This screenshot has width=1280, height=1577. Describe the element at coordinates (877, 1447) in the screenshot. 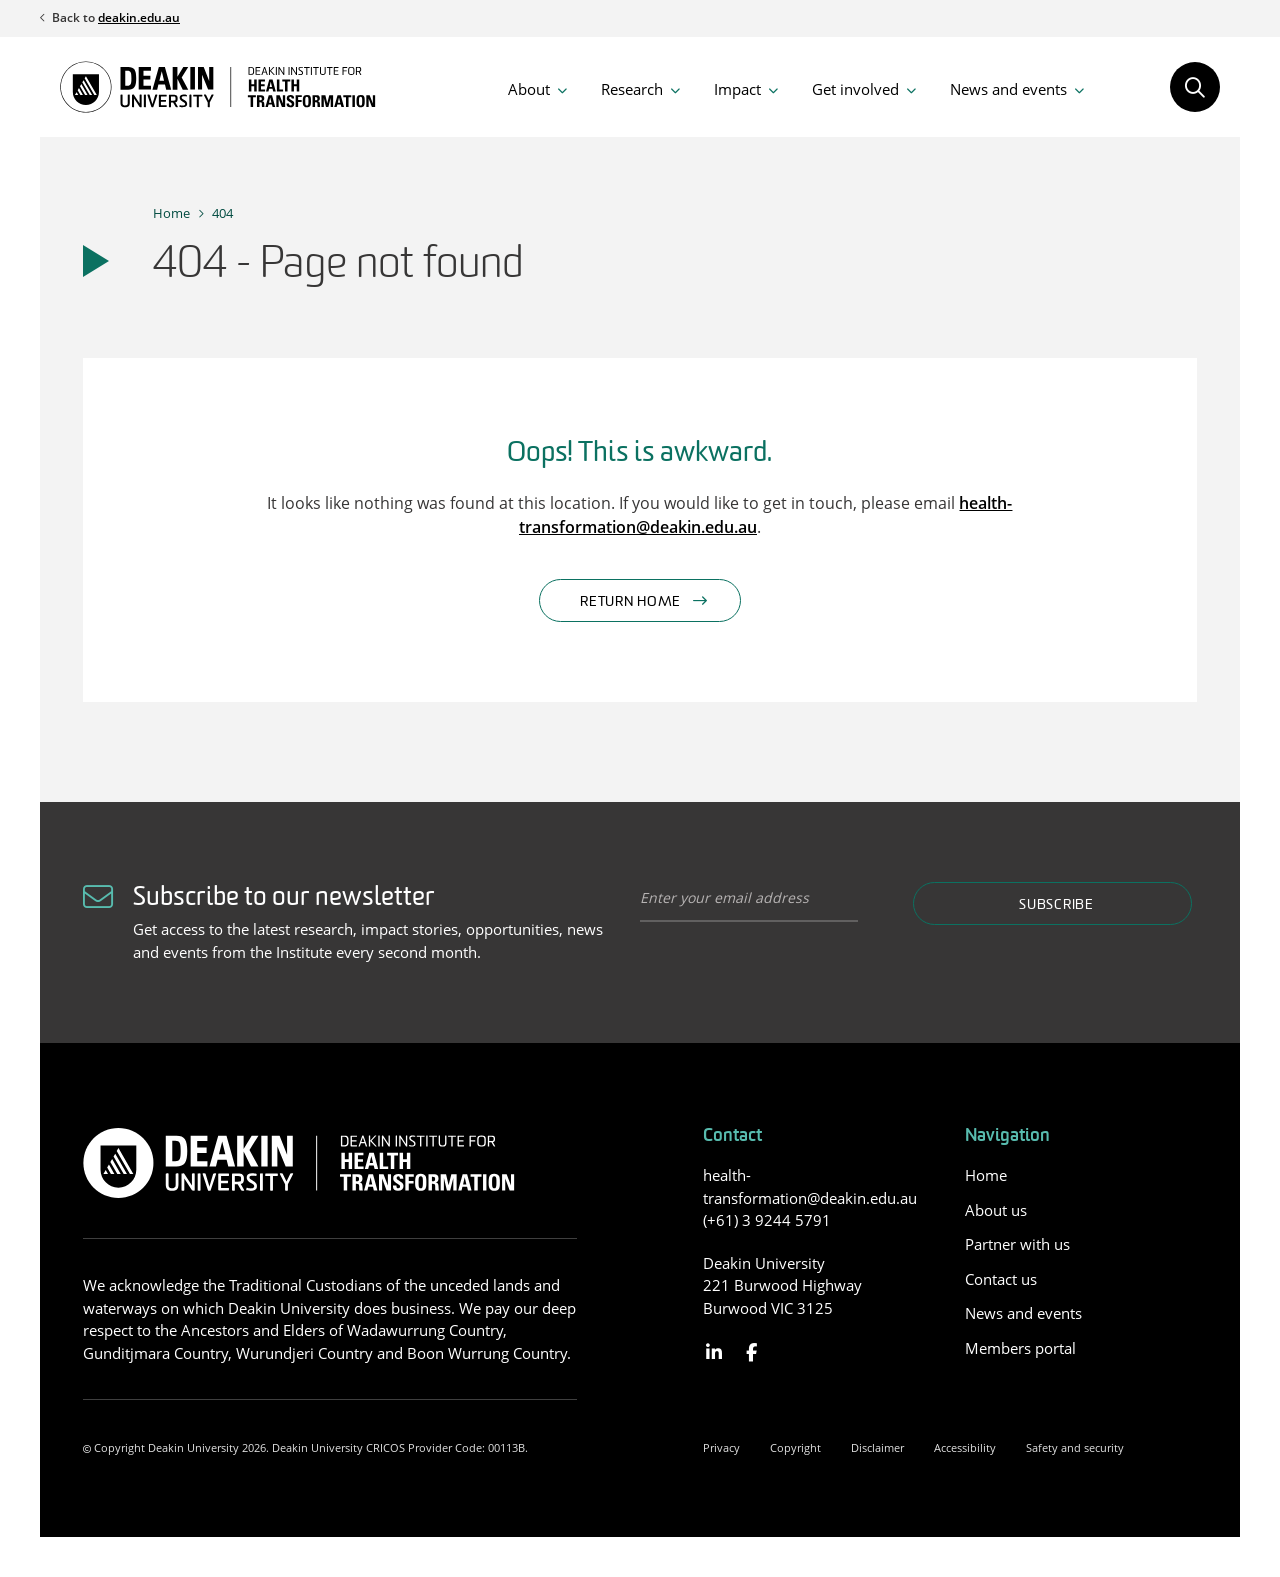

I see `Disclaimer` at that location.